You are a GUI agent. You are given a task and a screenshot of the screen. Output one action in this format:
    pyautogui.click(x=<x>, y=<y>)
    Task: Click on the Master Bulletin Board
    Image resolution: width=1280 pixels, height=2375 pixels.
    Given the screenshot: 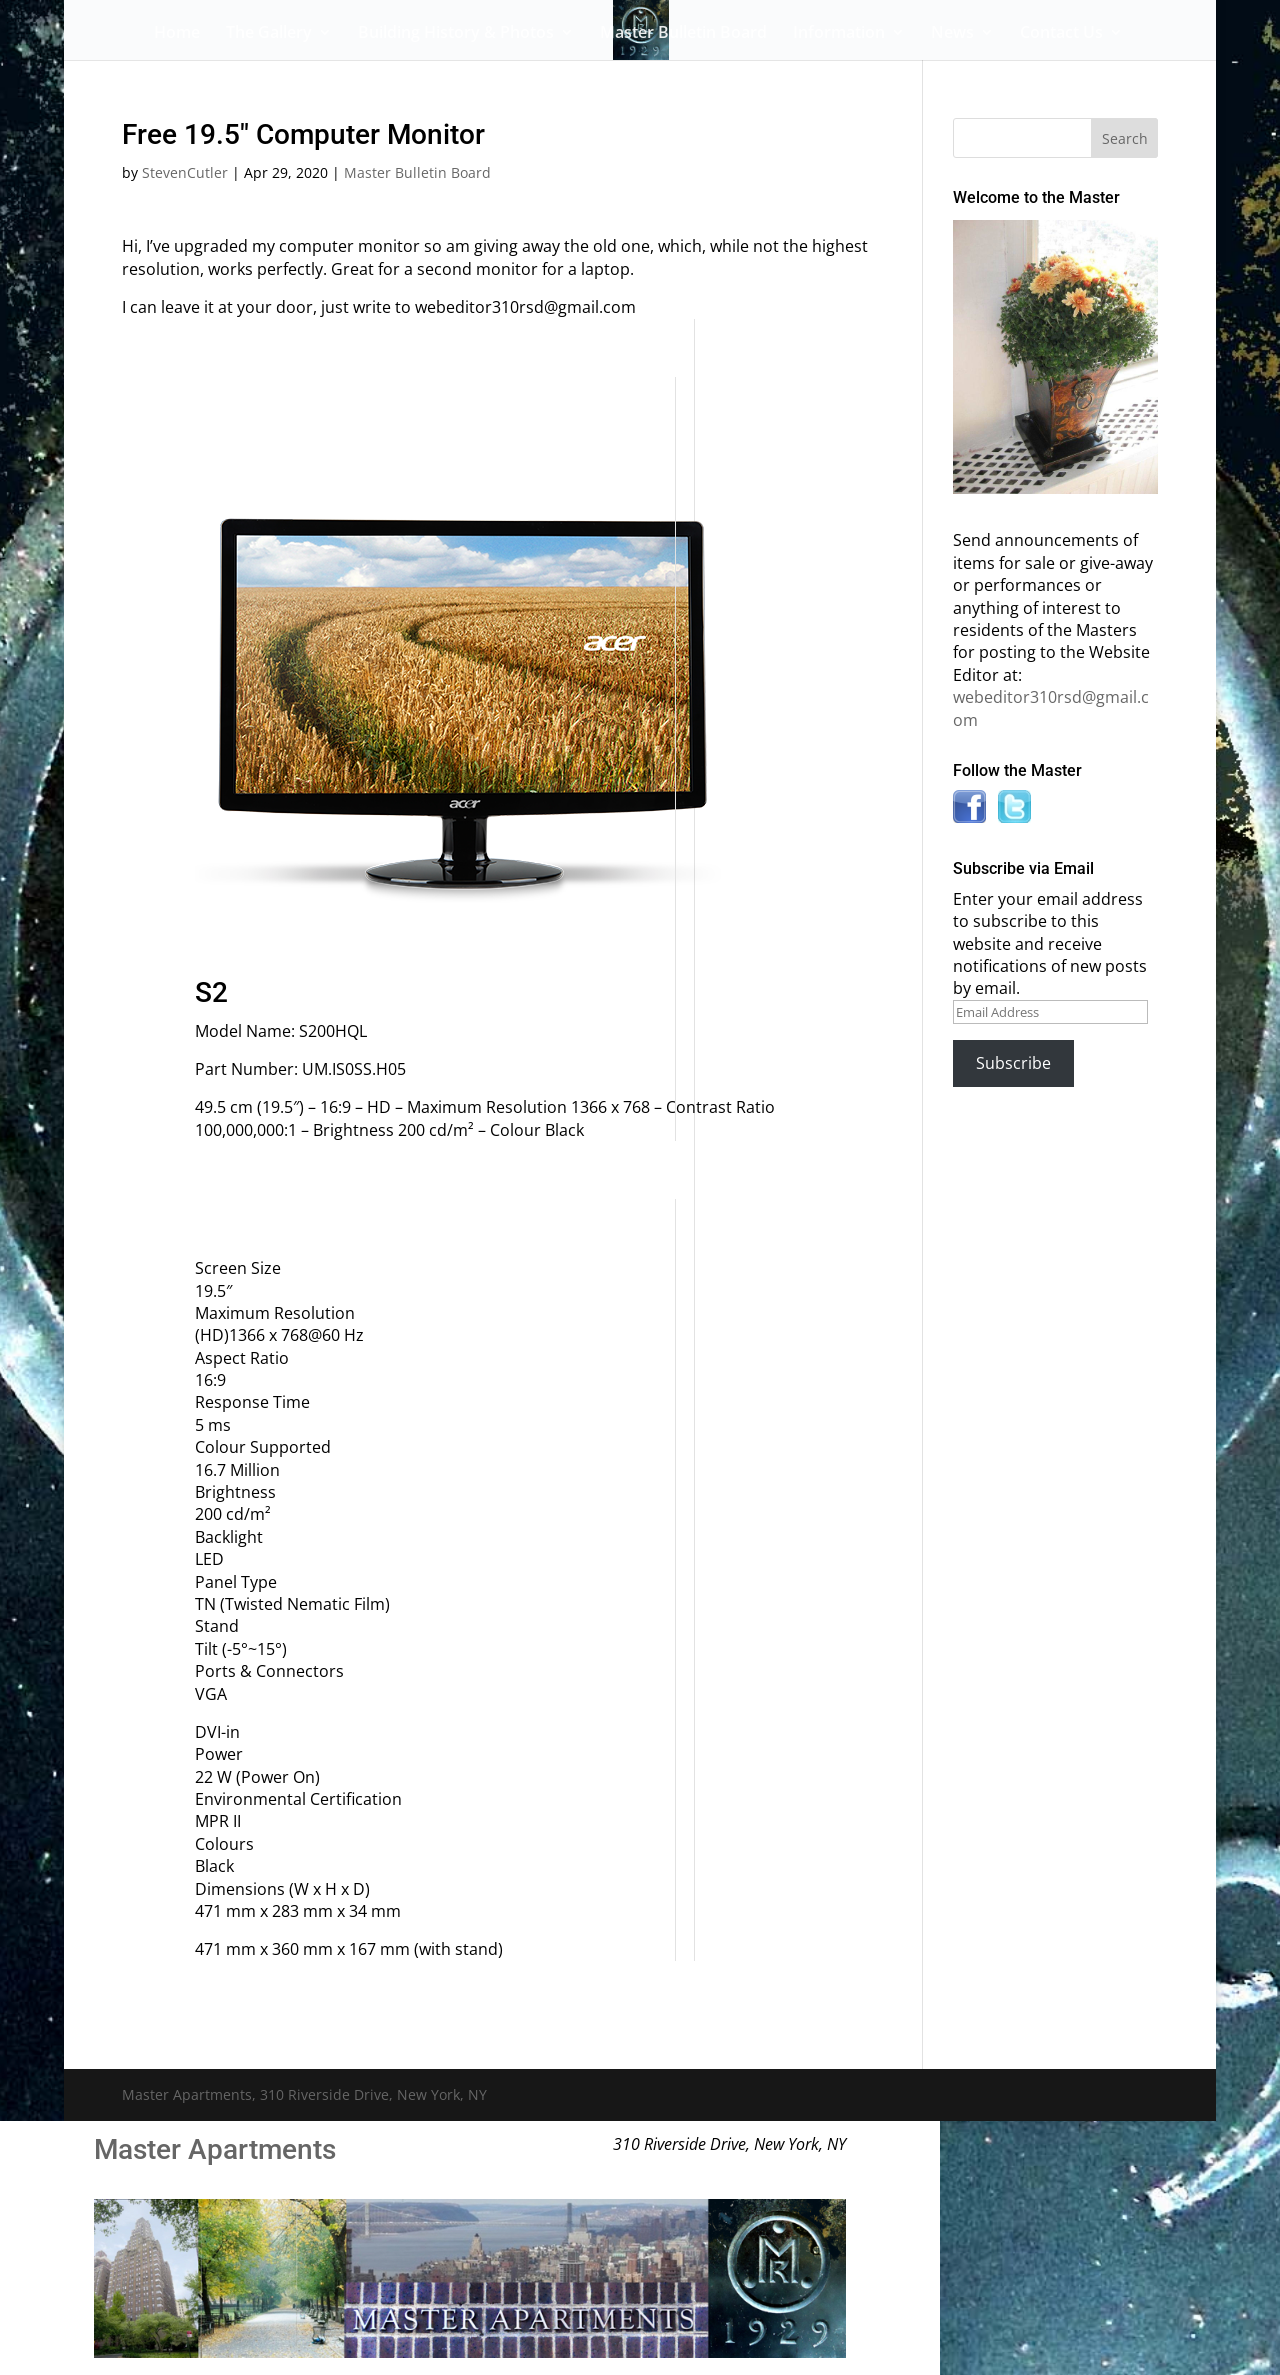 What is the action you would take?
    pyautogui.click(x=683, y=34)
    